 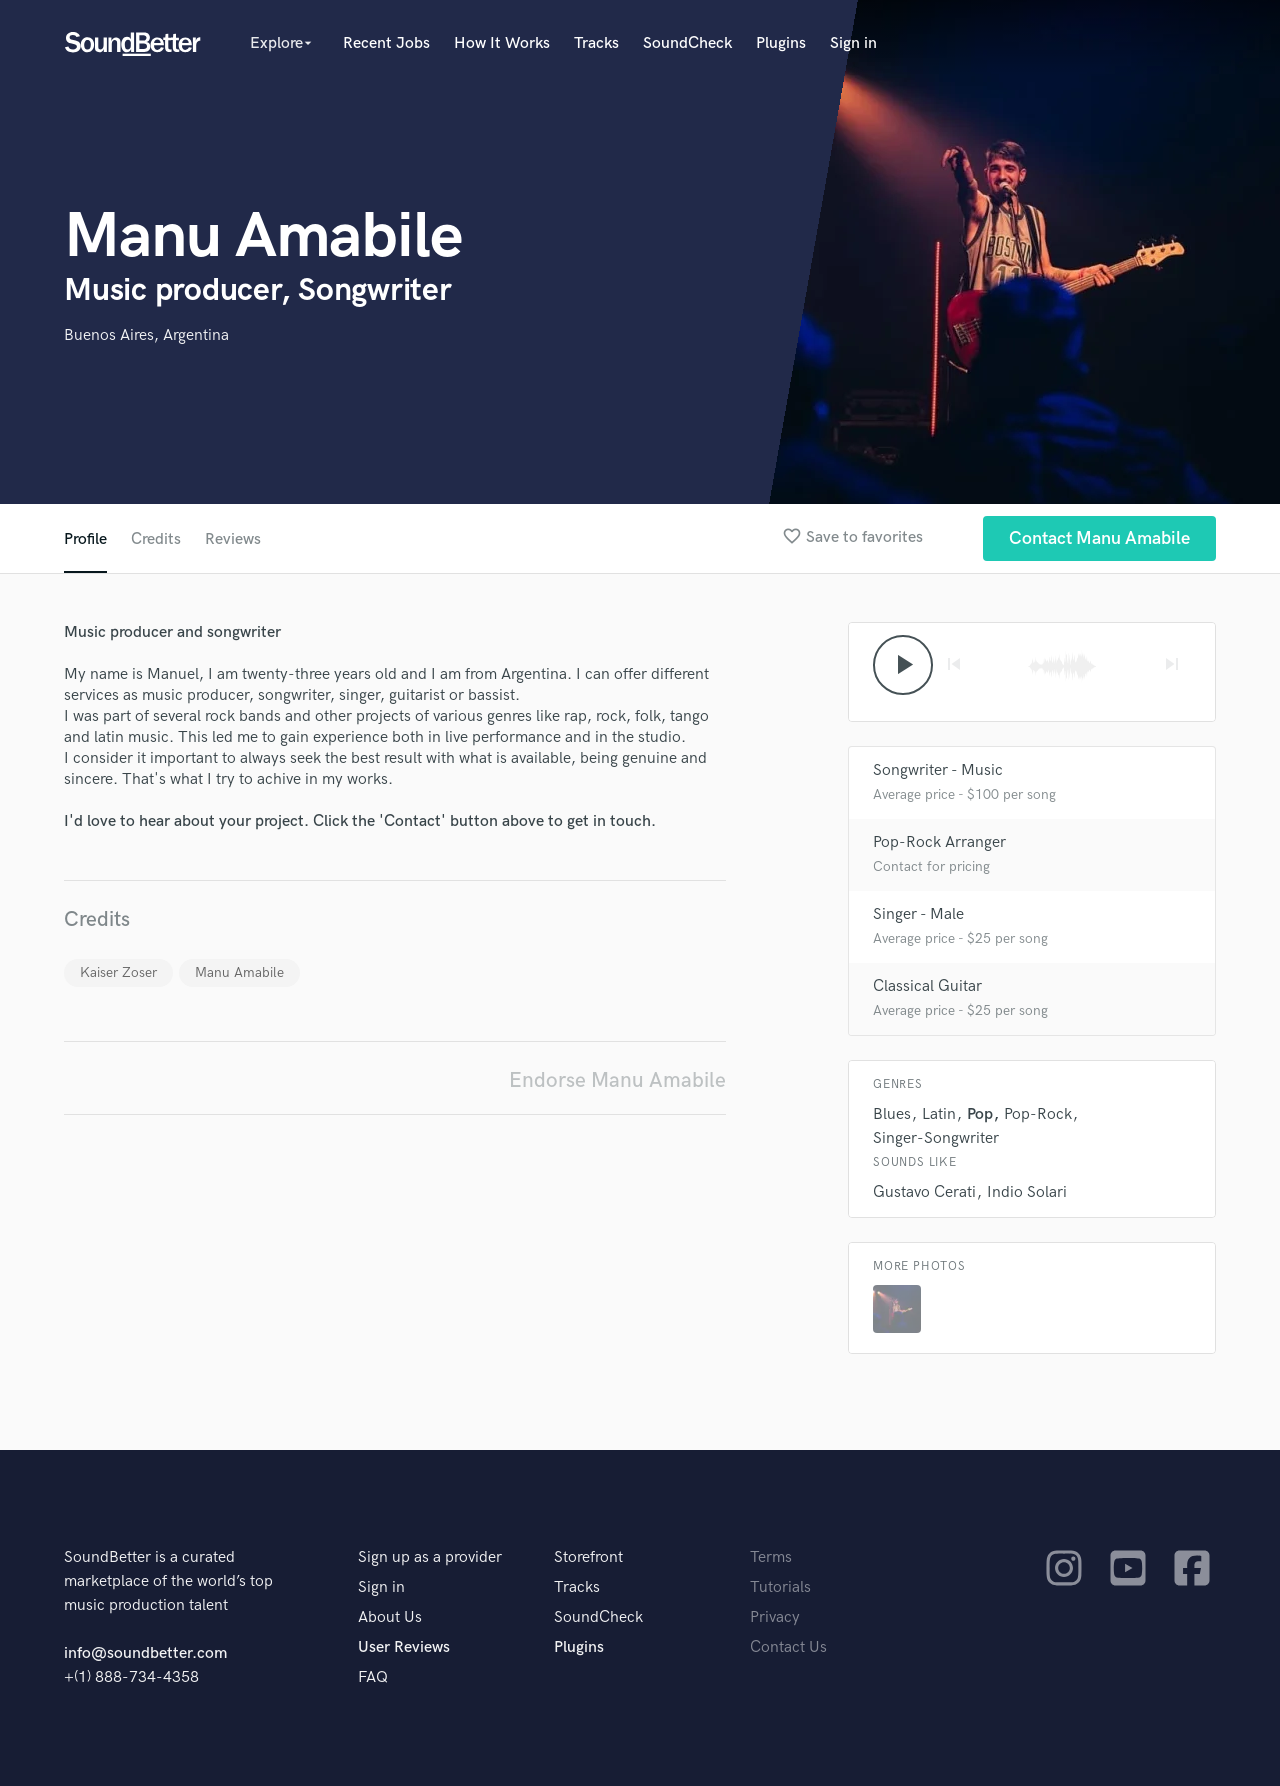 I want to click on Recent Jobs, so click(x=386, y=43).